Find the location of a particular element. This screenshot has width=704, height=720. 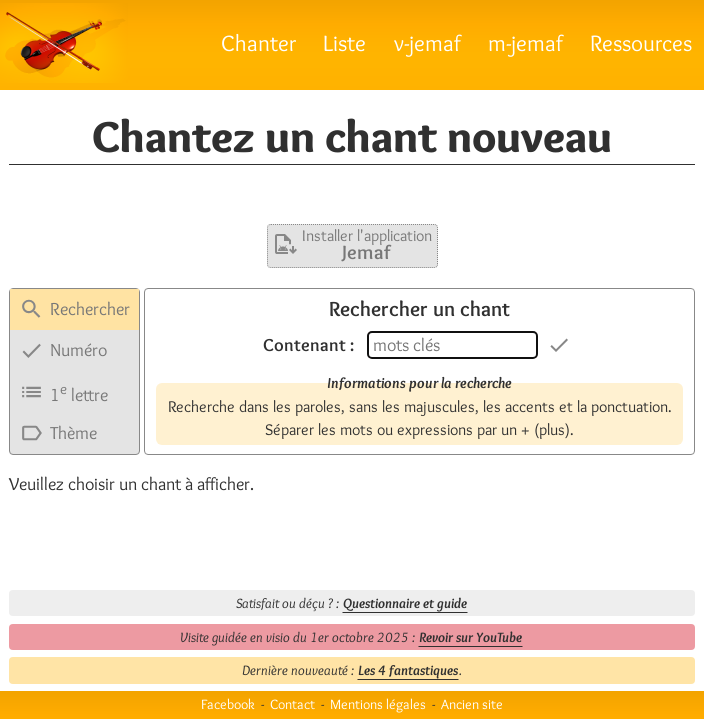

Mentions légales is located at coordinates (378, 704).